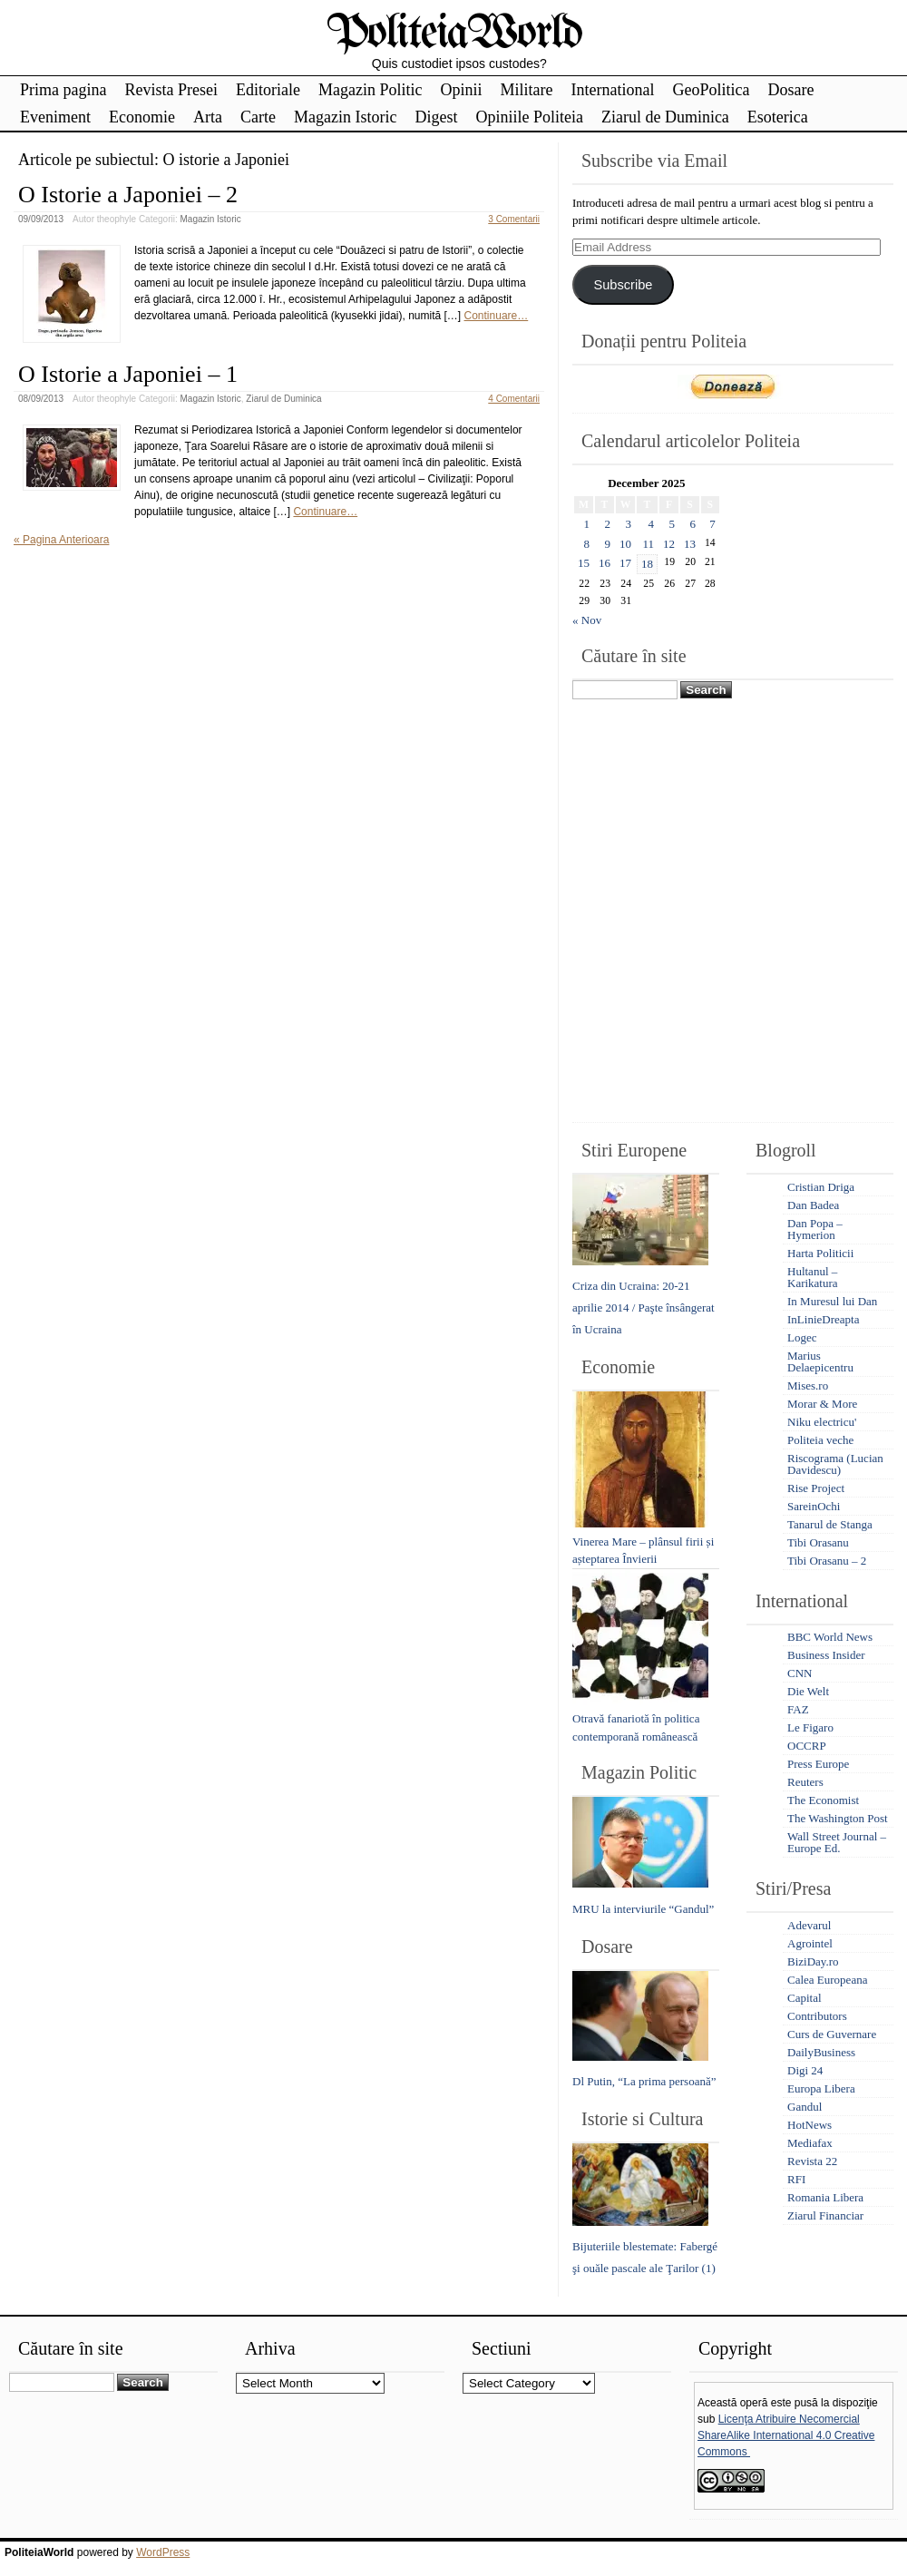 The width and height of the screenshot is (907, 2576). I want to click on Marius Delaepicentru, so click(820, 1361).